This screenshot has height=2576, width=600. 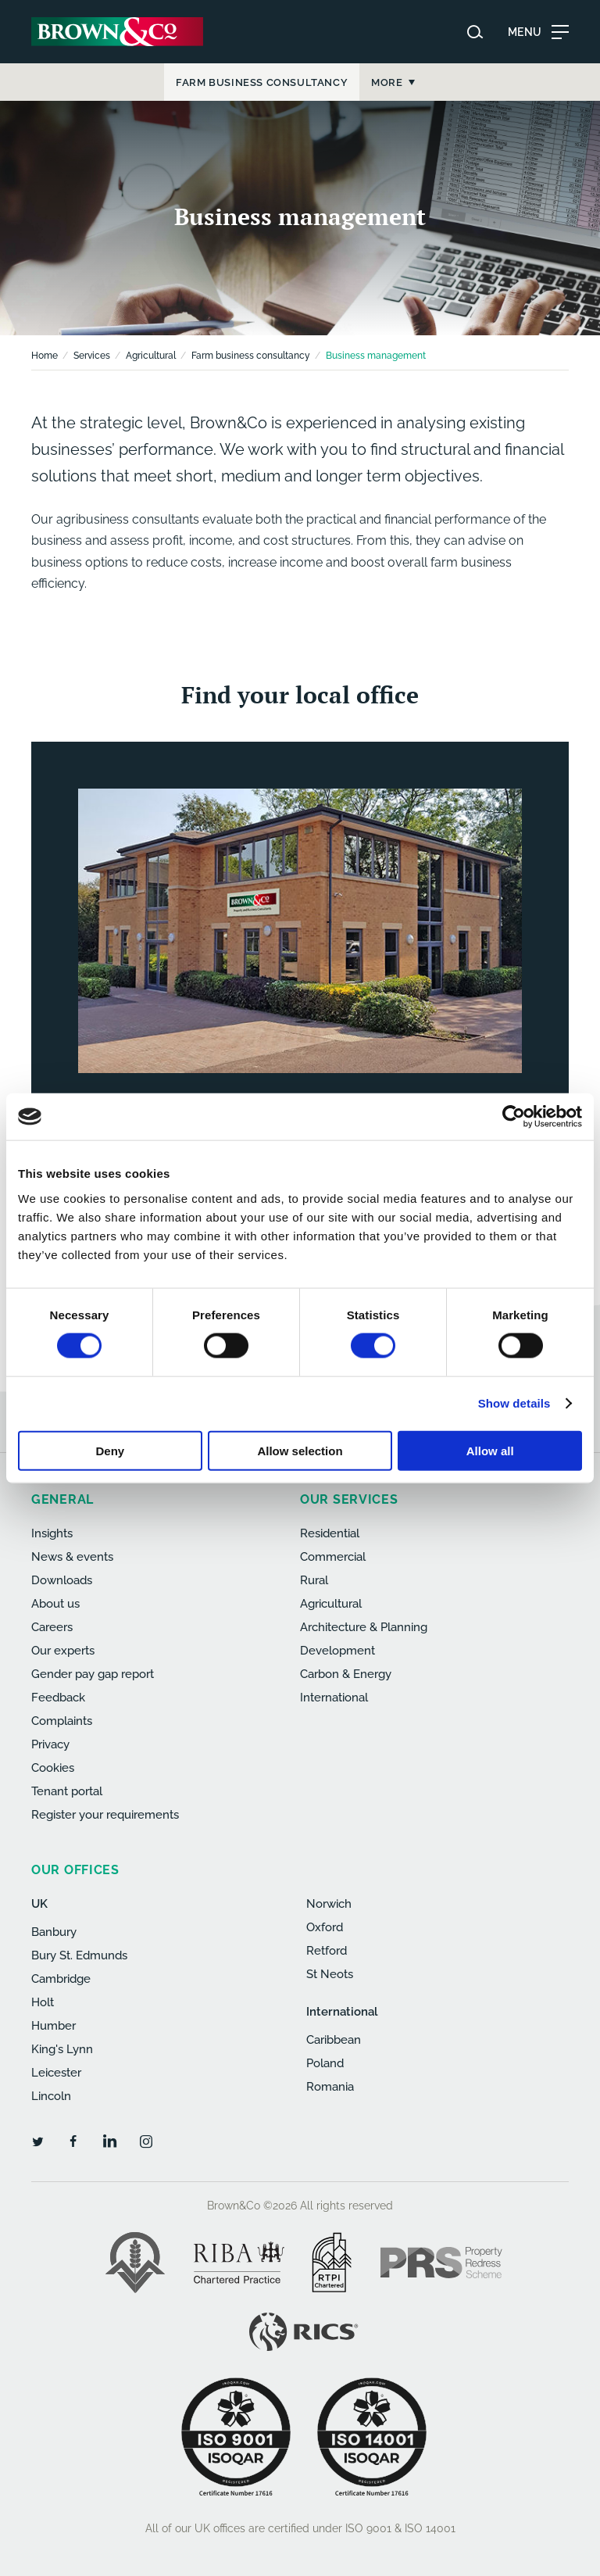 What do you see at coordinates (329, 1533) in the screenshot?
I see `Residential` at bounding box center [329, 1533].